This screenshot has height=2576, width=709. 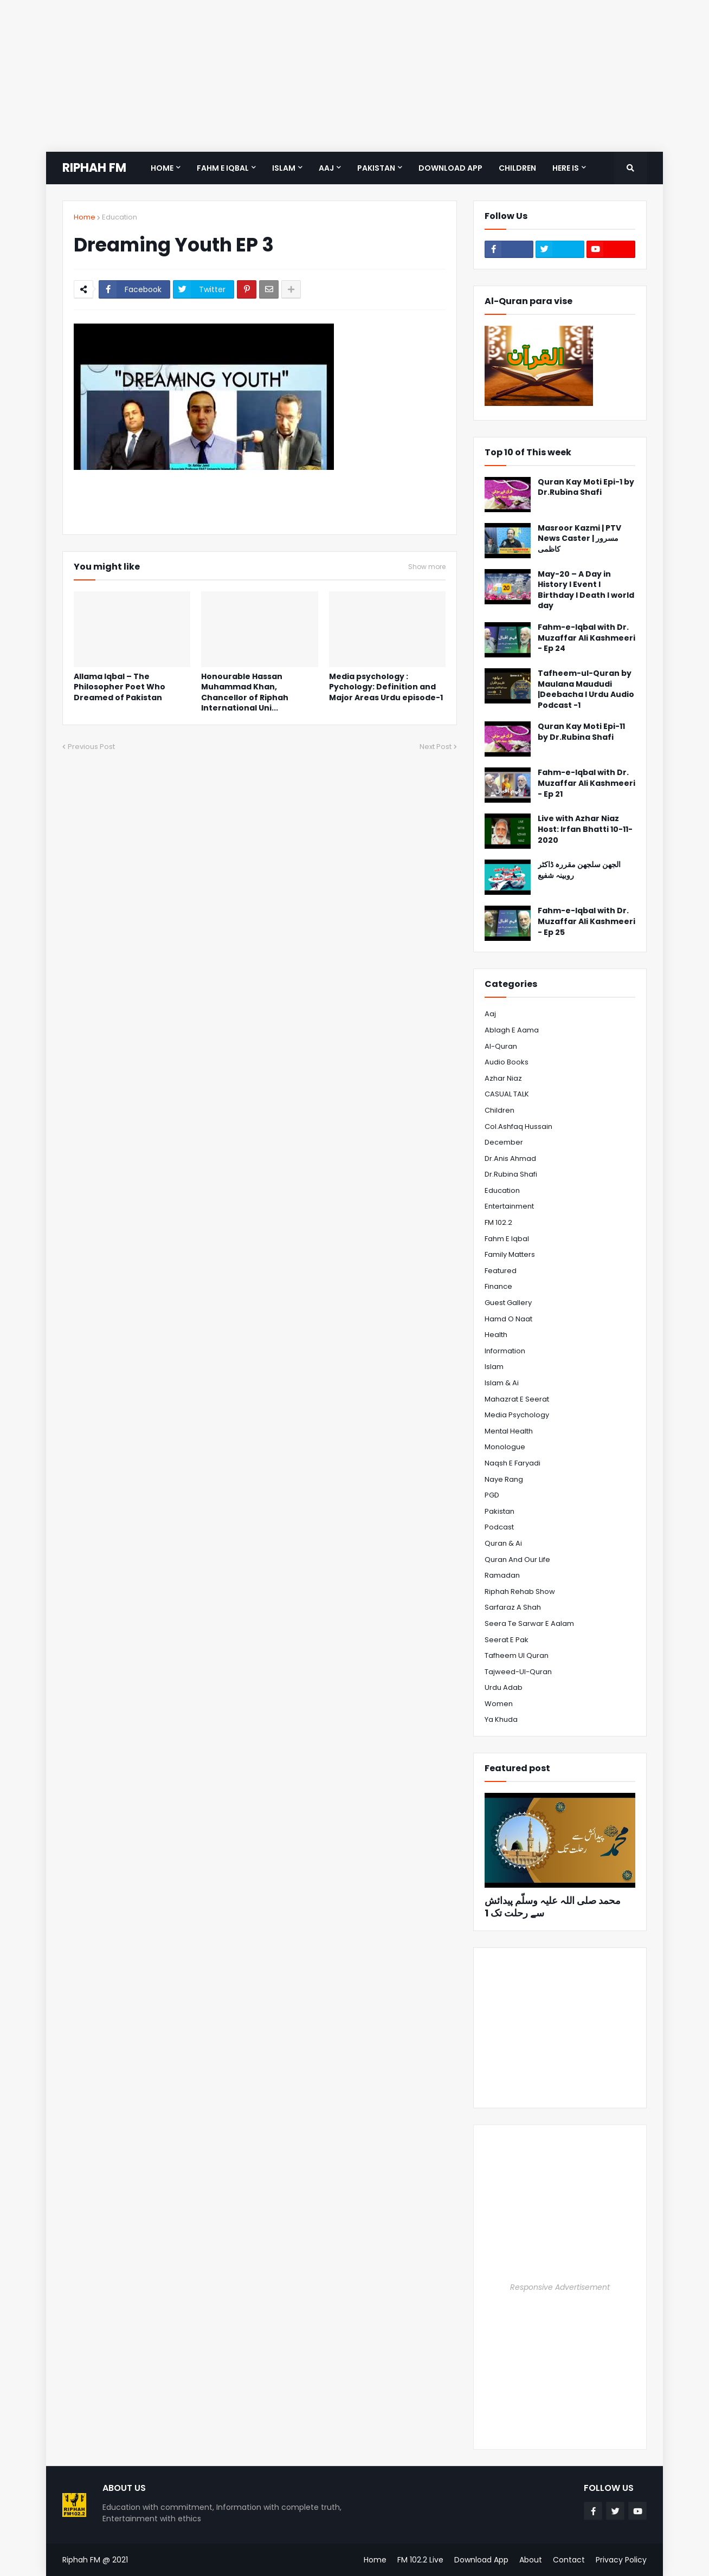 I want to click on Mental Health, so click(x=509, y=1431).